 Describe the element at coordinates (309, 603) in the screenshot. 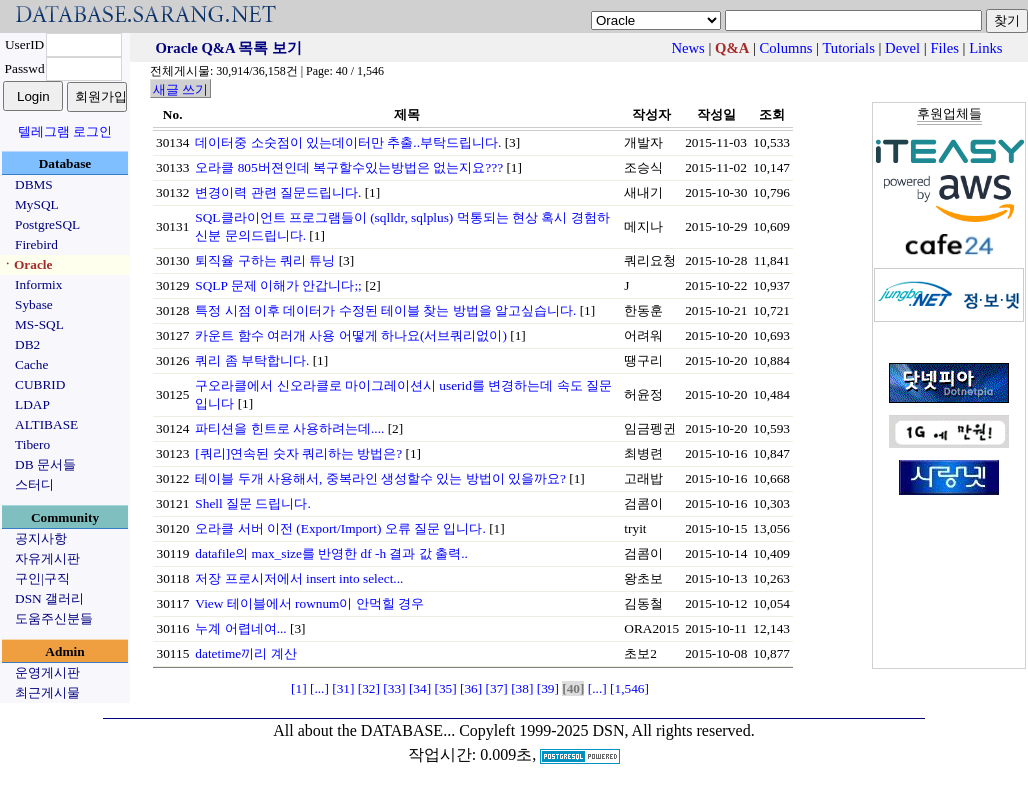

I see `View 테이블에서 rownum이 안먹힐 경우` at that location.